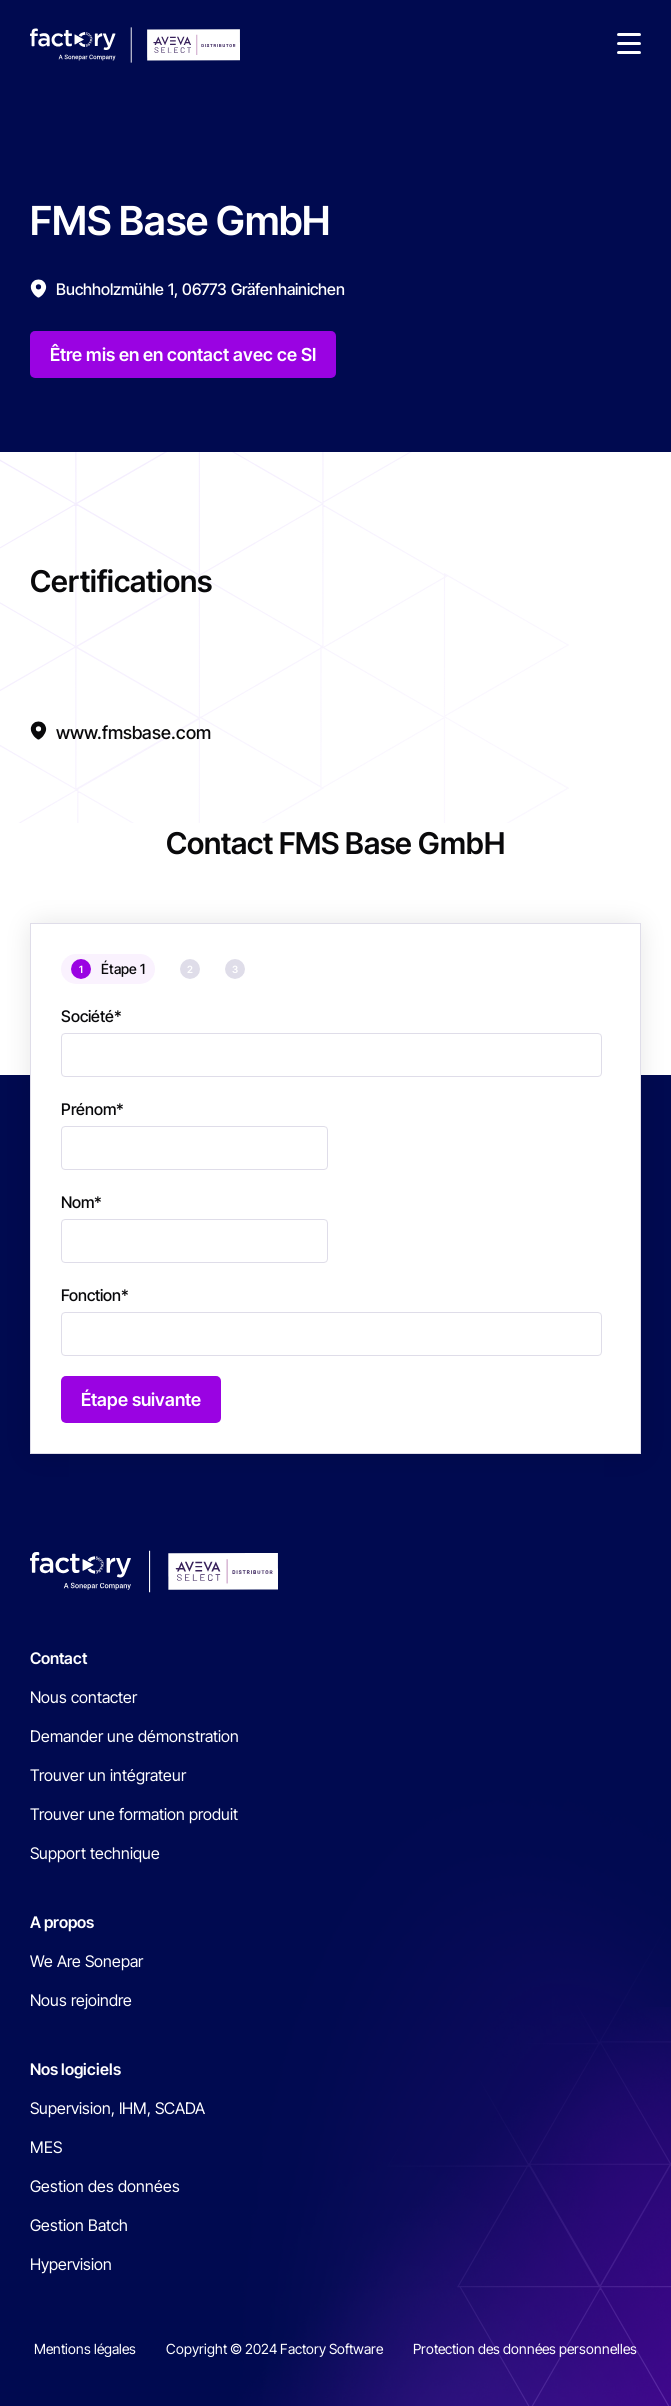 The width and height of the screenshot is (671, 2406). What do you see at coordinates (71, 2264) in the screenshot?
I see `Hypervision [menuitem]` at bounding box center [71, 2264].